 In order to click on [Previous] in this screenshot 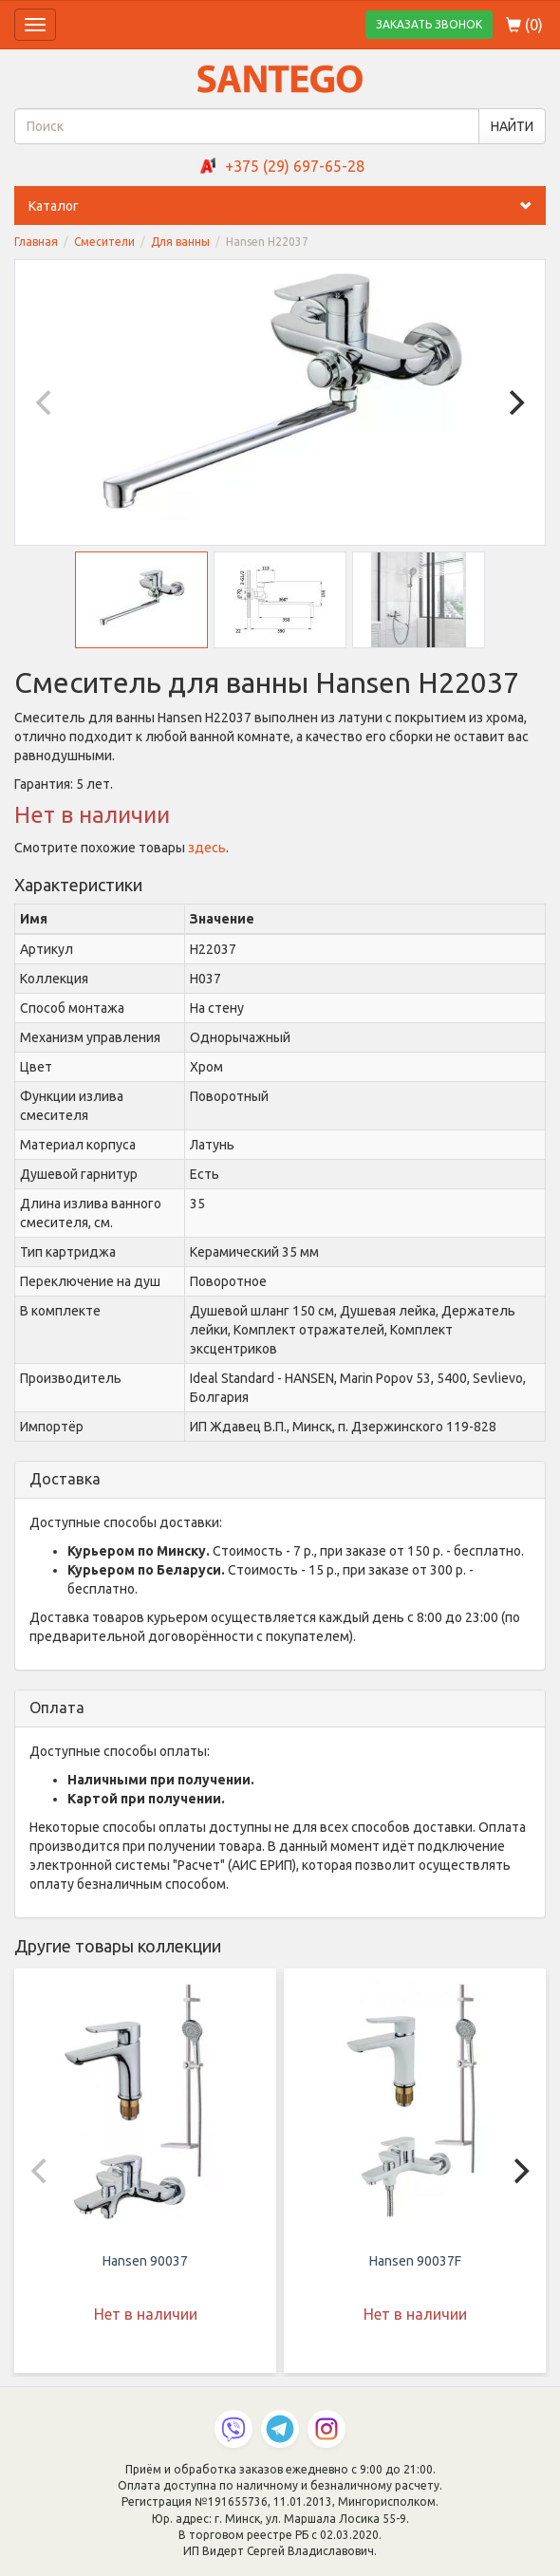, I will do `click(45, 402)`.